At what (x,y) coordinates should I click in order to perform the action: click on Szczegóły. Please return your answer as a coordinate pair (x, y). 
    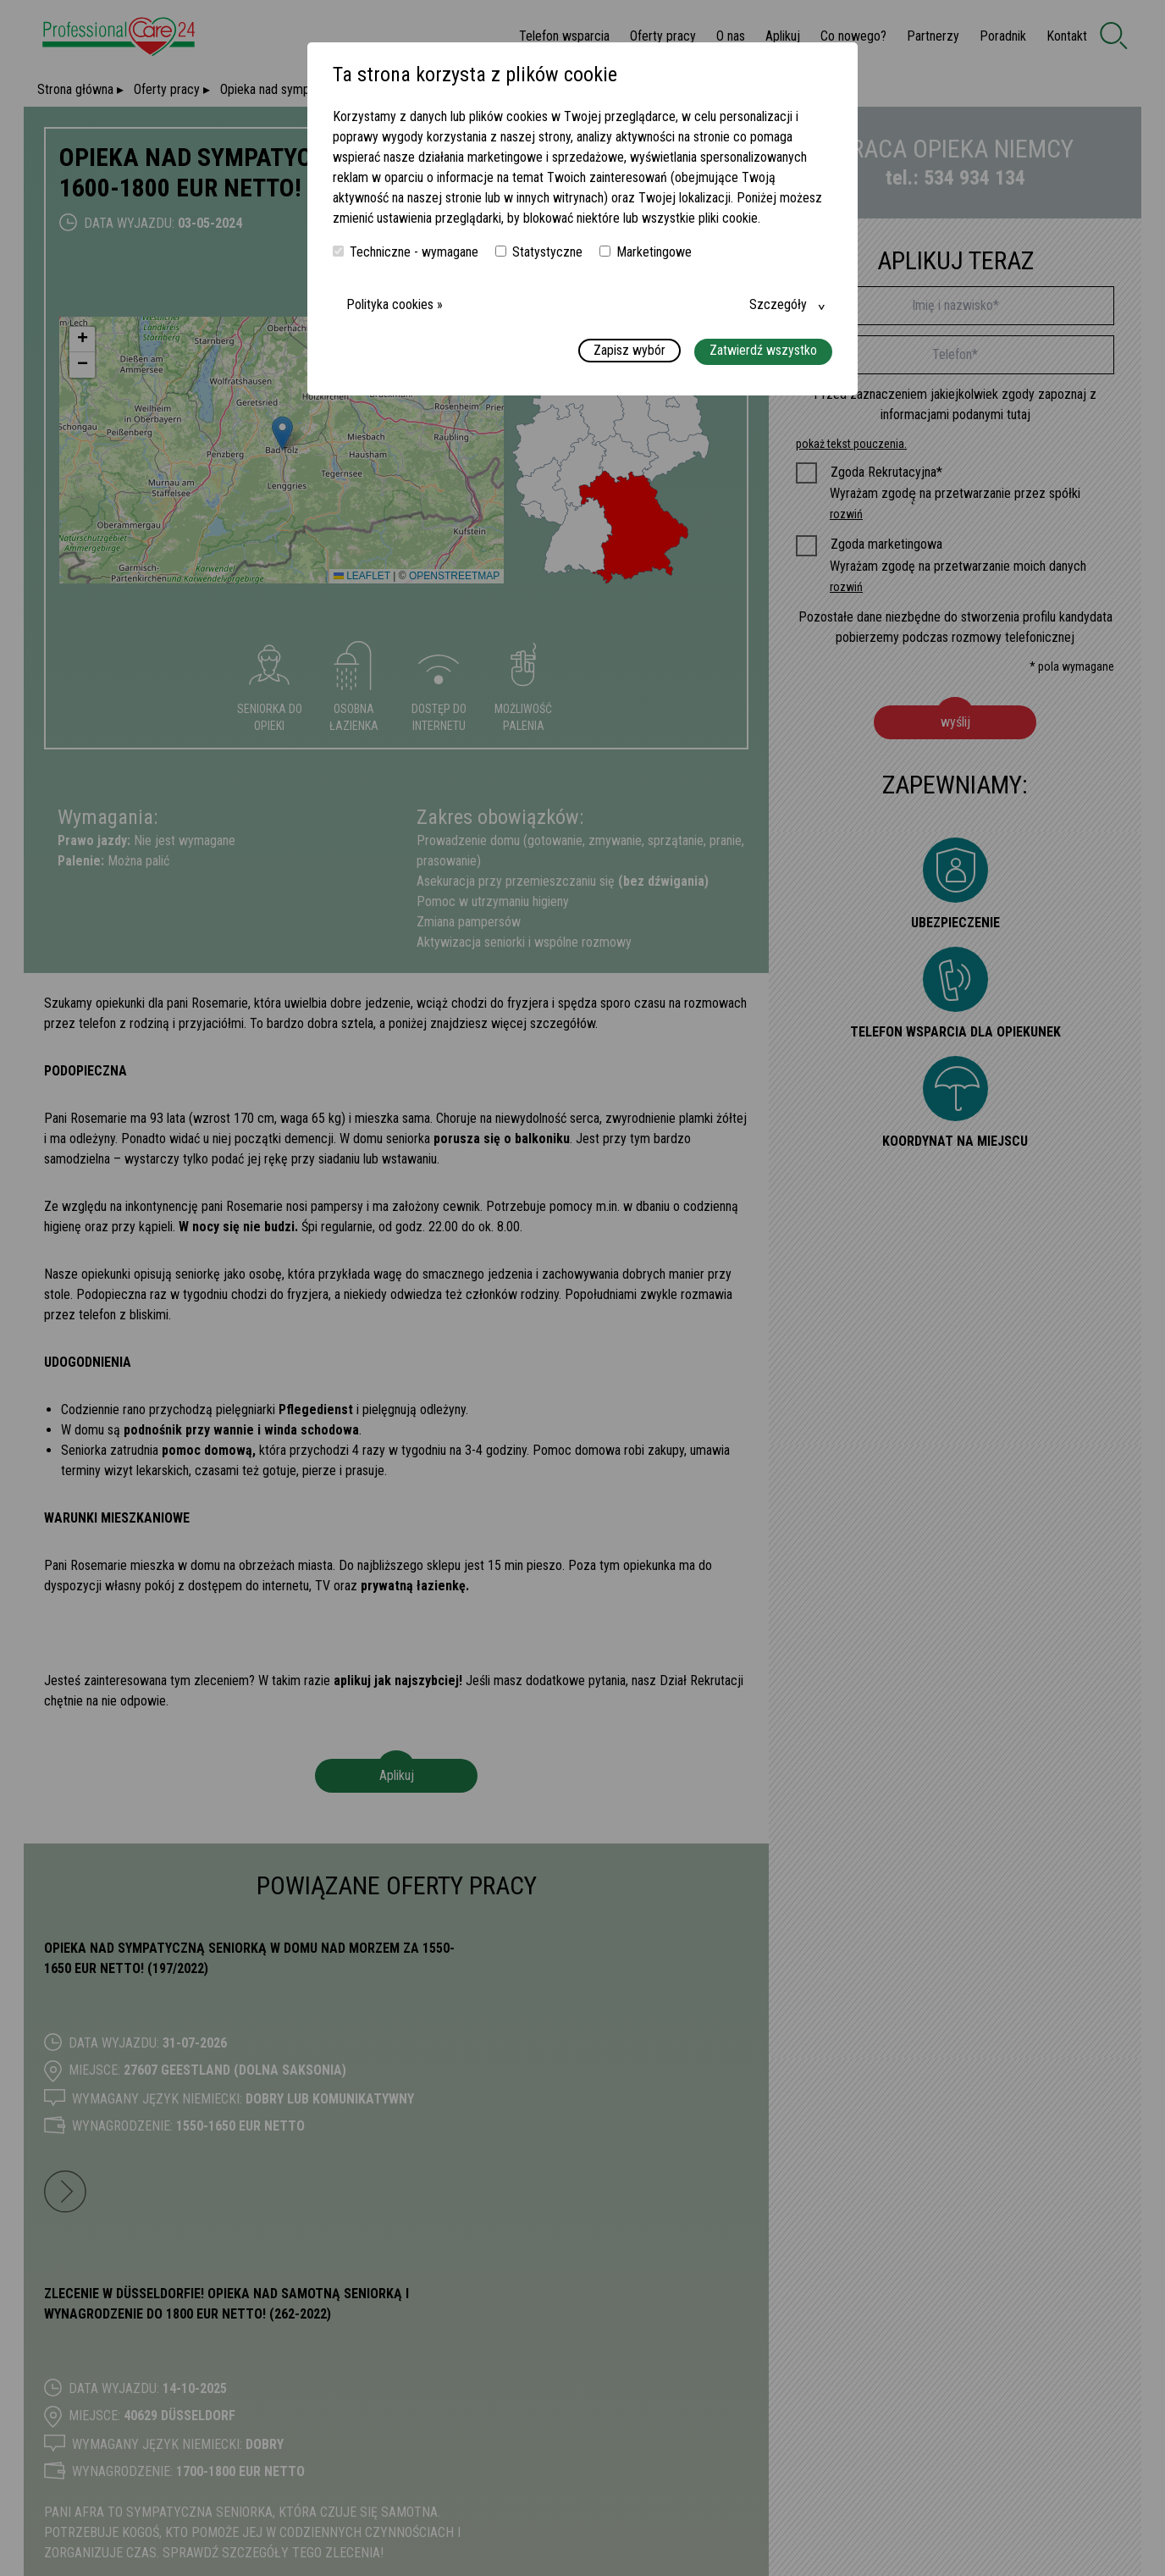
    Looking at the image, I should click on (778, 304).